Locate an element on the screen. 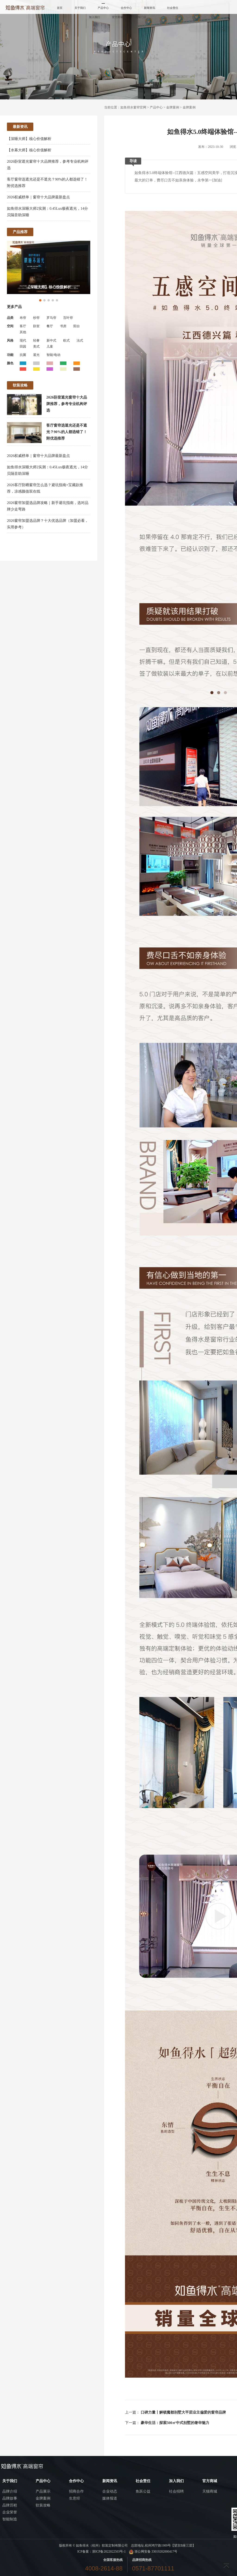 The width and height of the screenshot is (237, 2576). 招商合作 is located at coordinates (76, 2491).